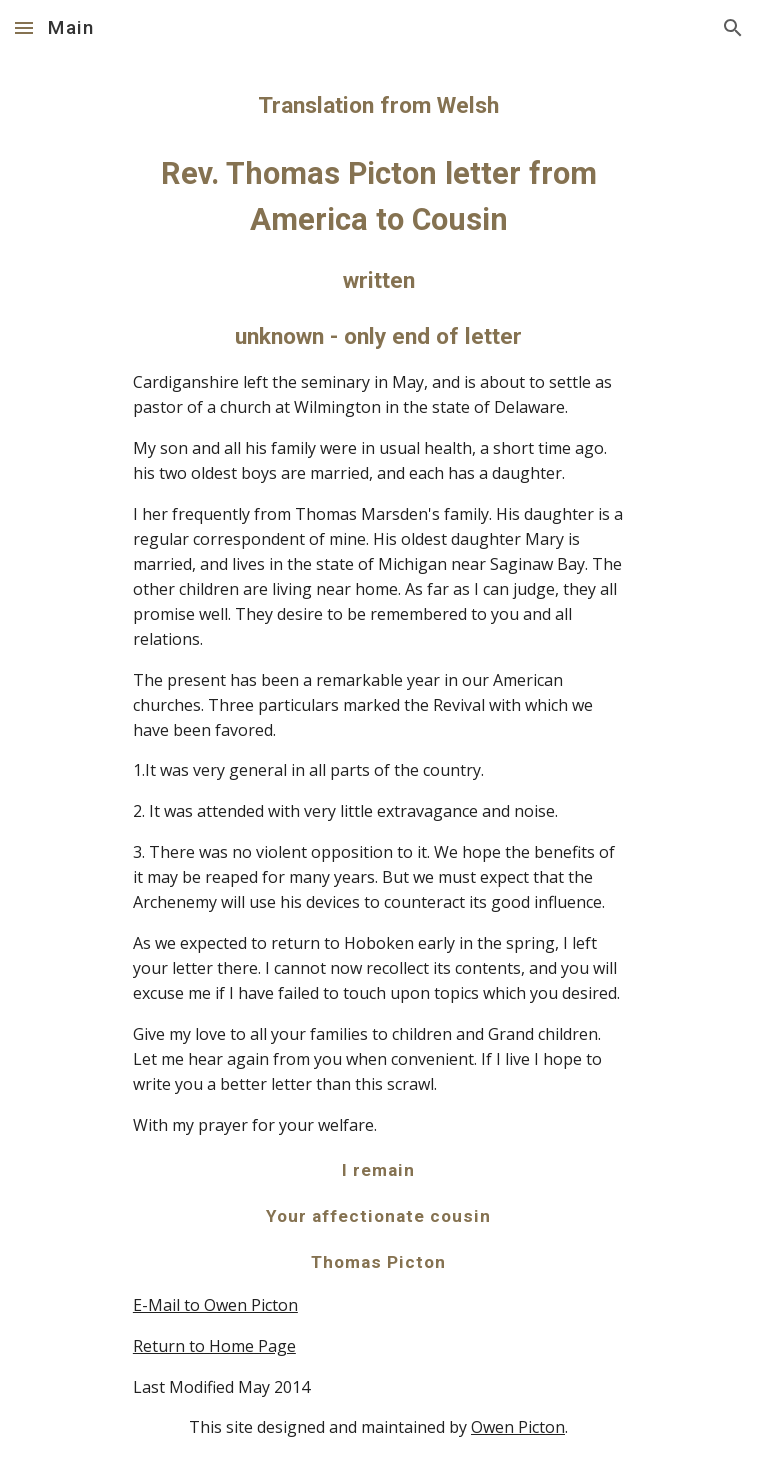 The height and width of the screenshot is (1472, 757). Describe the element at coordinates (215, 1305) in the screenshot. I see `E-Mail to Owen Picton` at that location.